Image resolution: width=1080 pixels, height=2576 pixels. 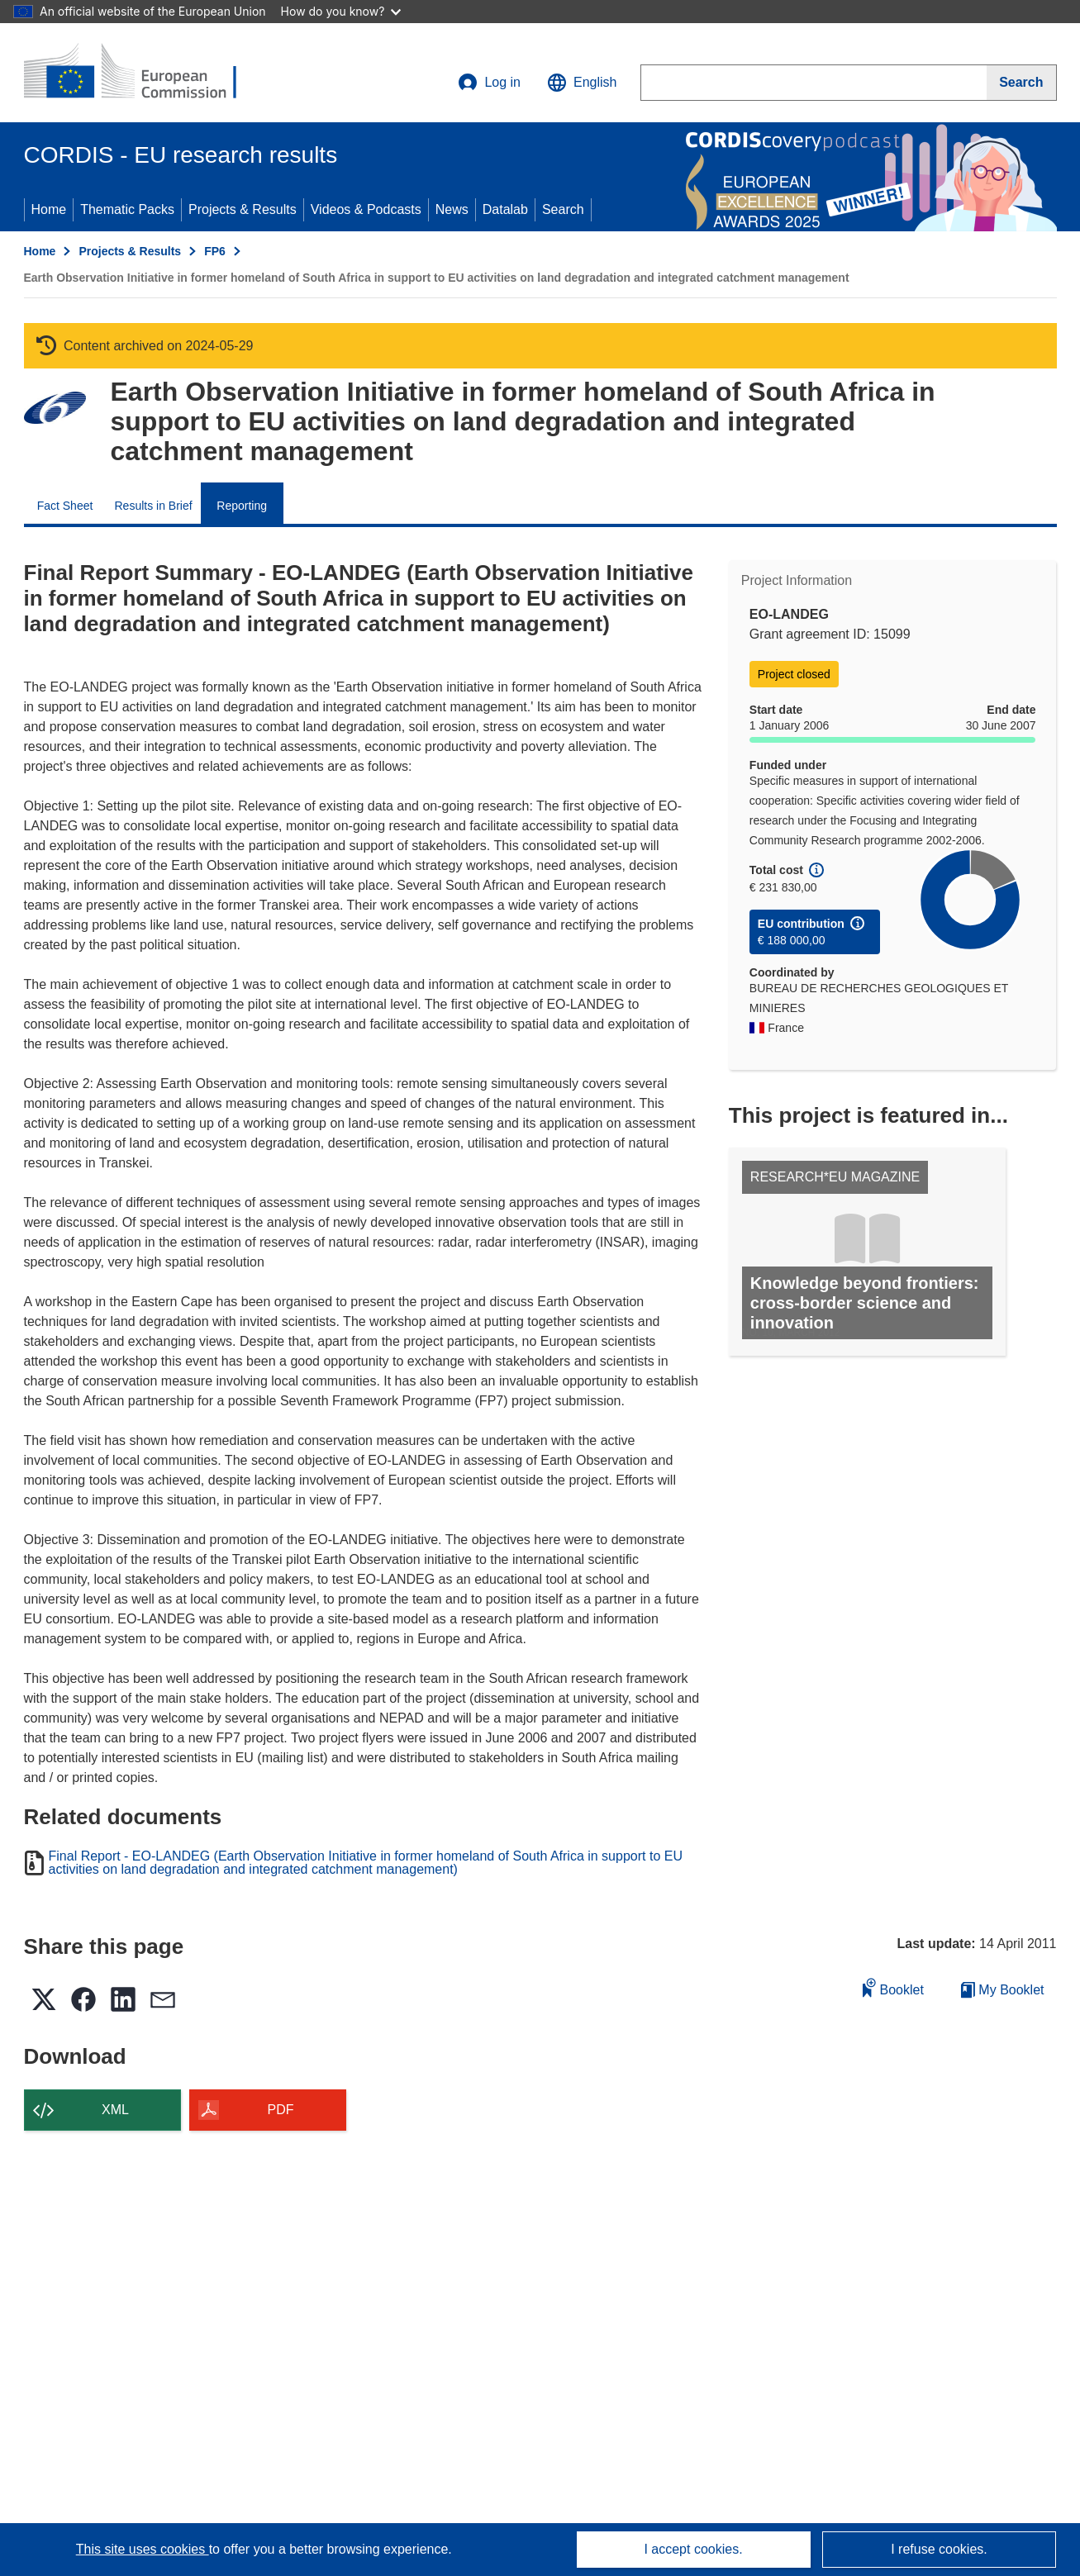 What do you see at coordinates (939, 2549) in the screenshot?
I see `I refuse cookies.` at bounding box center [939, 2549].